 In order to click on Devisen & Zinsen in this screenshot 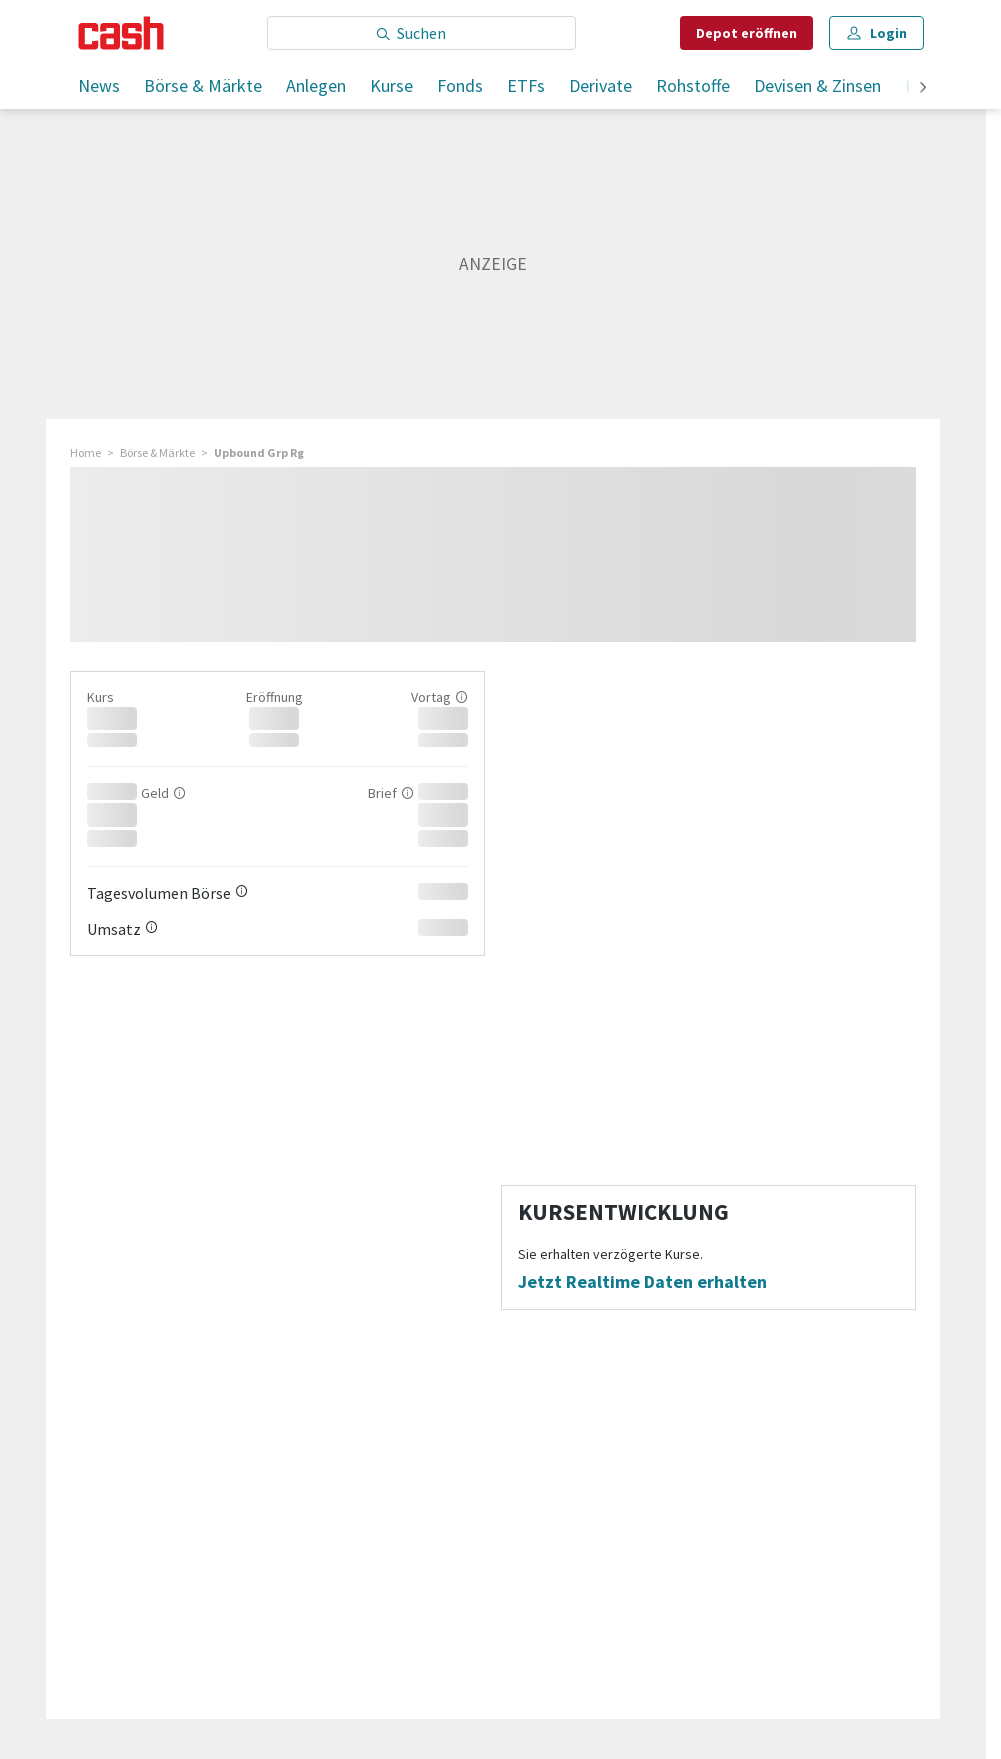, I will do `click(817, 85)`.